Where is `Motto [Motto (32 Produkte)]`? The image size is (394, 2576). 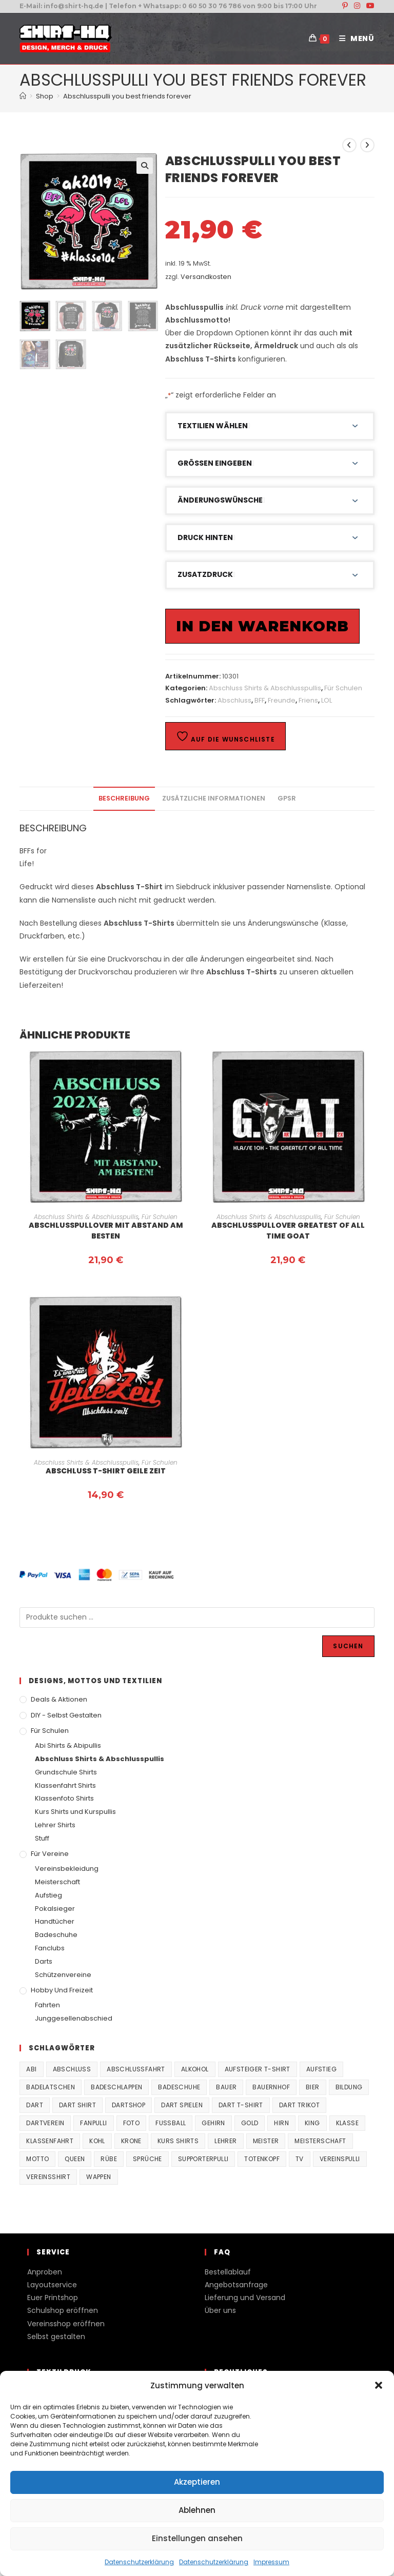 Motto [Motto (32 Produkte)] is located at coordinates (37, 2158).